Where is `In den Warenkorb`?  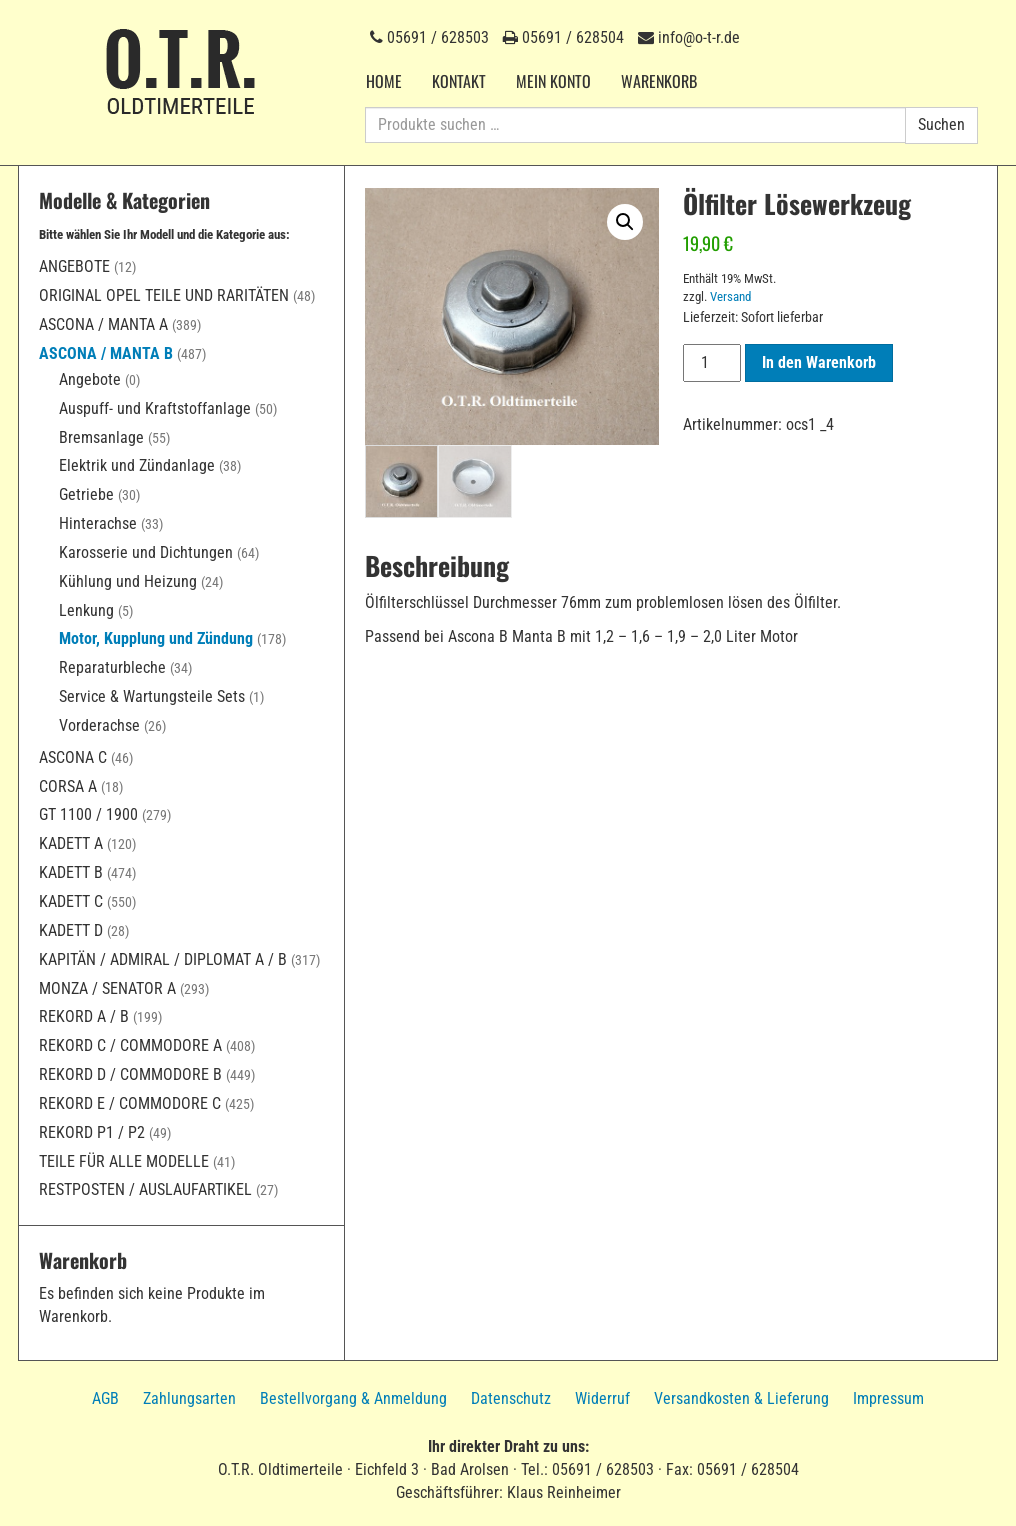 In den Warenkorb is located at coordinates (819, 362).